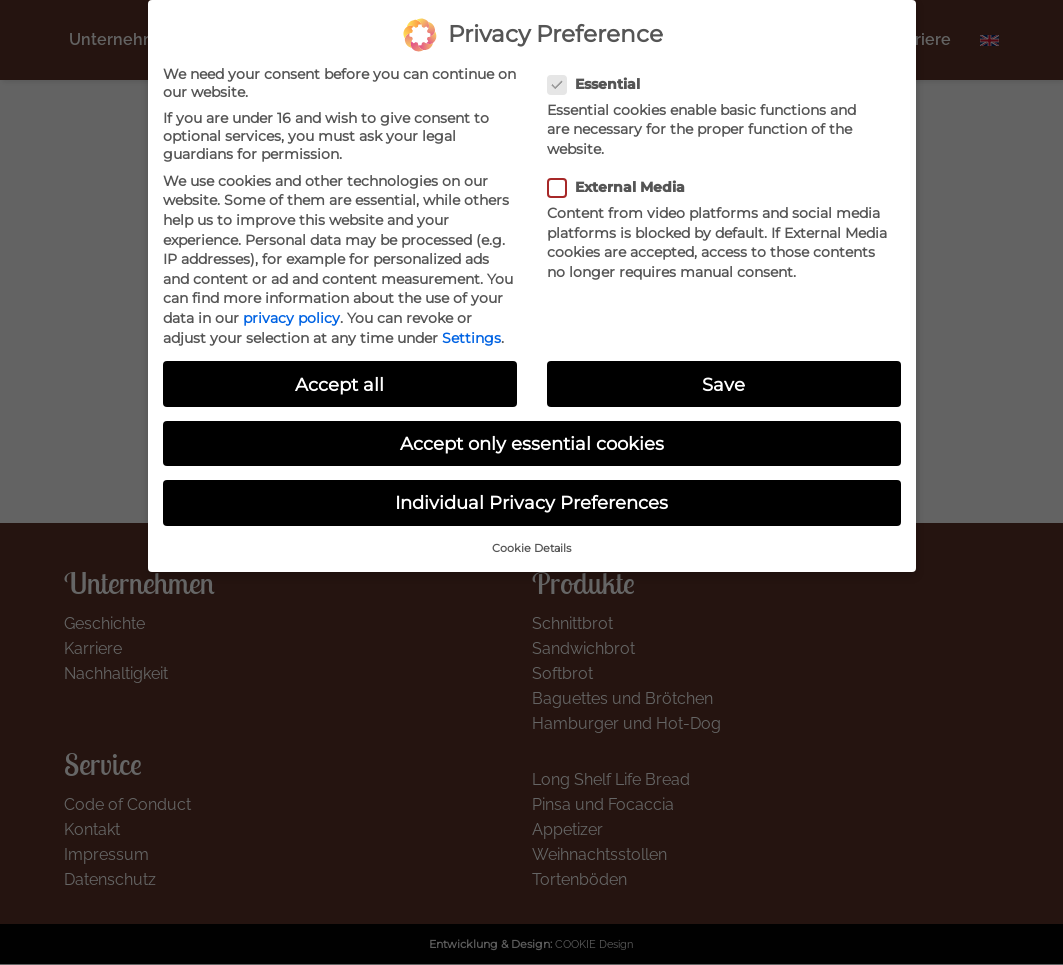 The height and width of the screenshot is (965, 1063). Describe the element at coordinates (531, 532) in the screenshot. I see `Cookie Details [button]` at that location.